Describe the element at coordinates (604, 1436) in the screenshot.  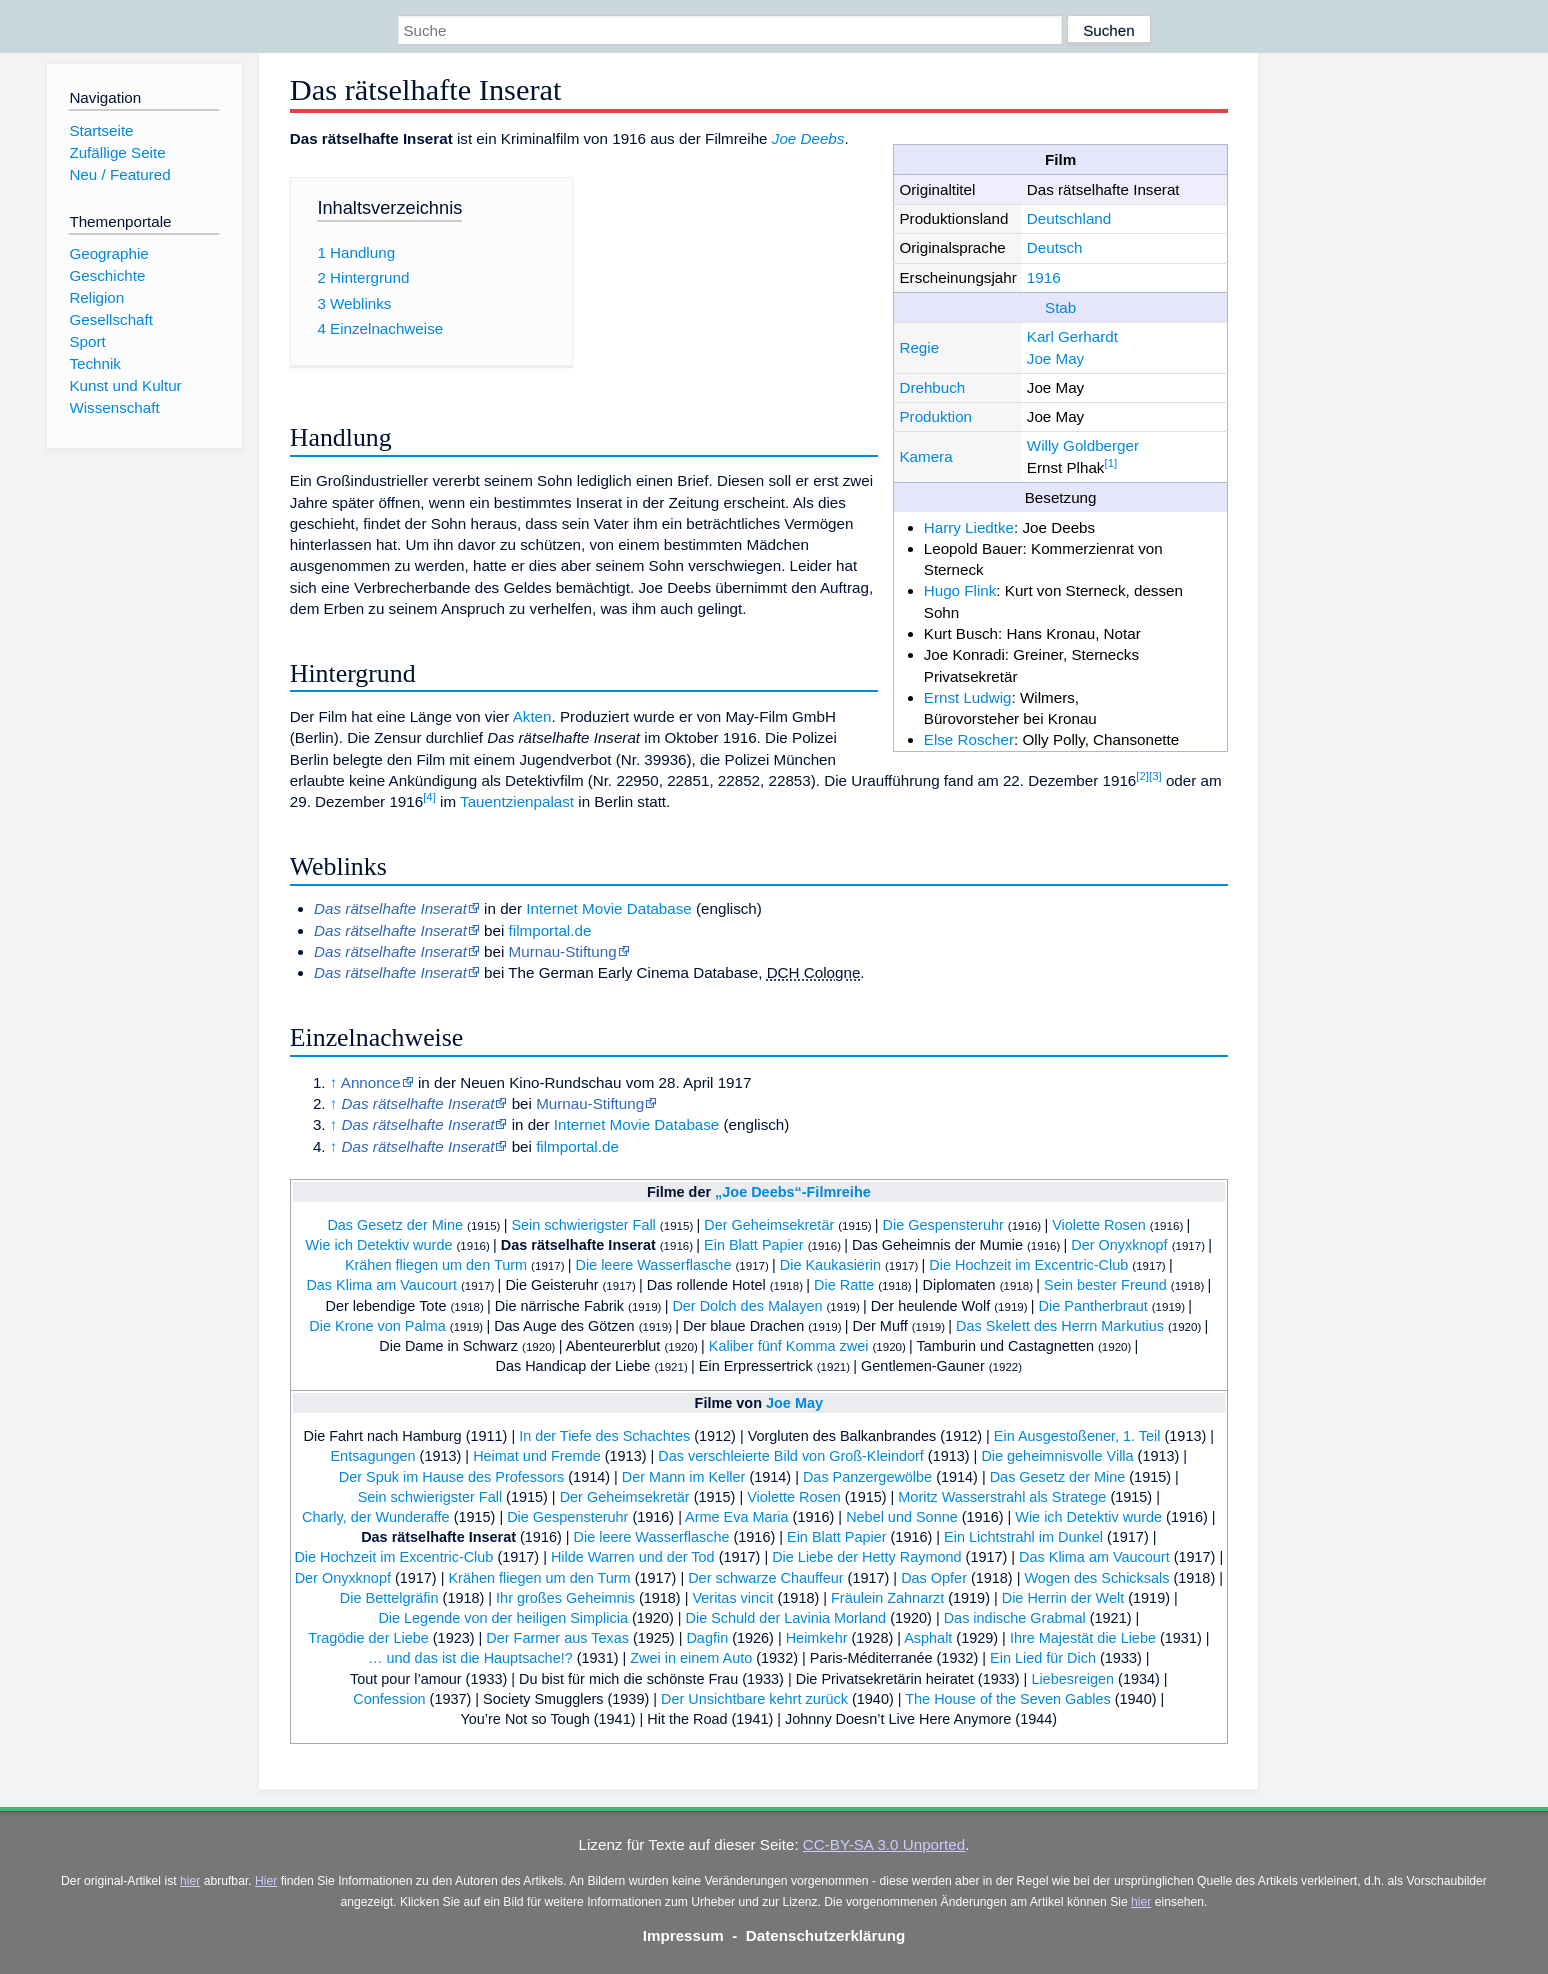
I see `In der Tiefe des Schachtes` at that location.